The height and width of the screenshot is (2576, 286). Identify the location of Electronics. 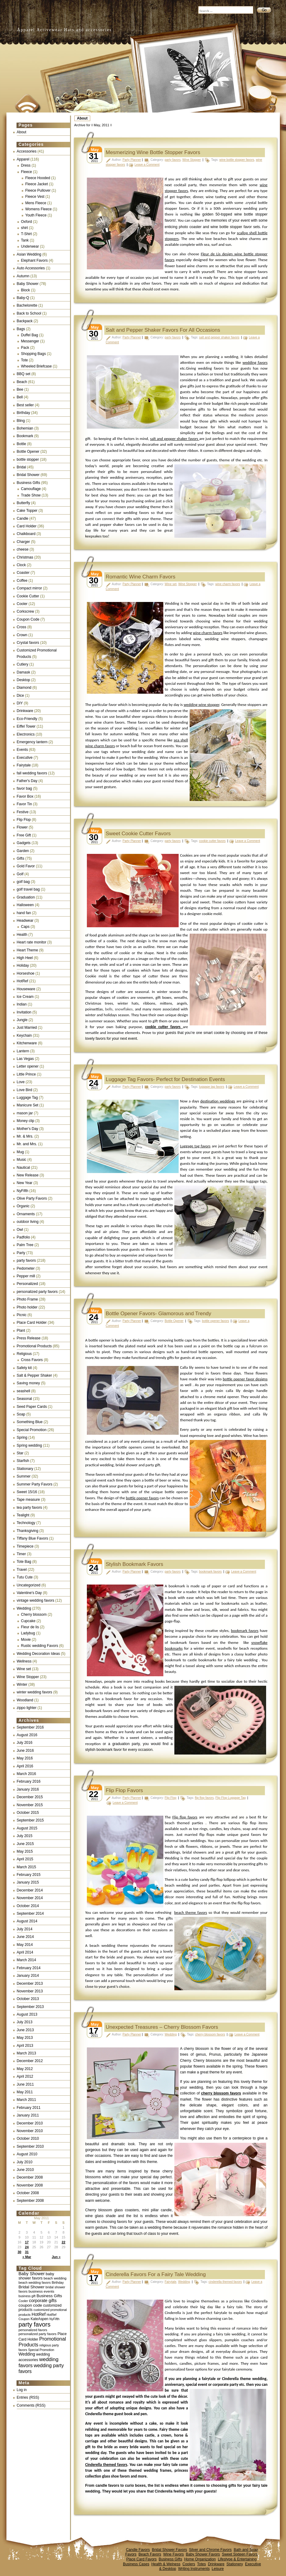
(26, 734).